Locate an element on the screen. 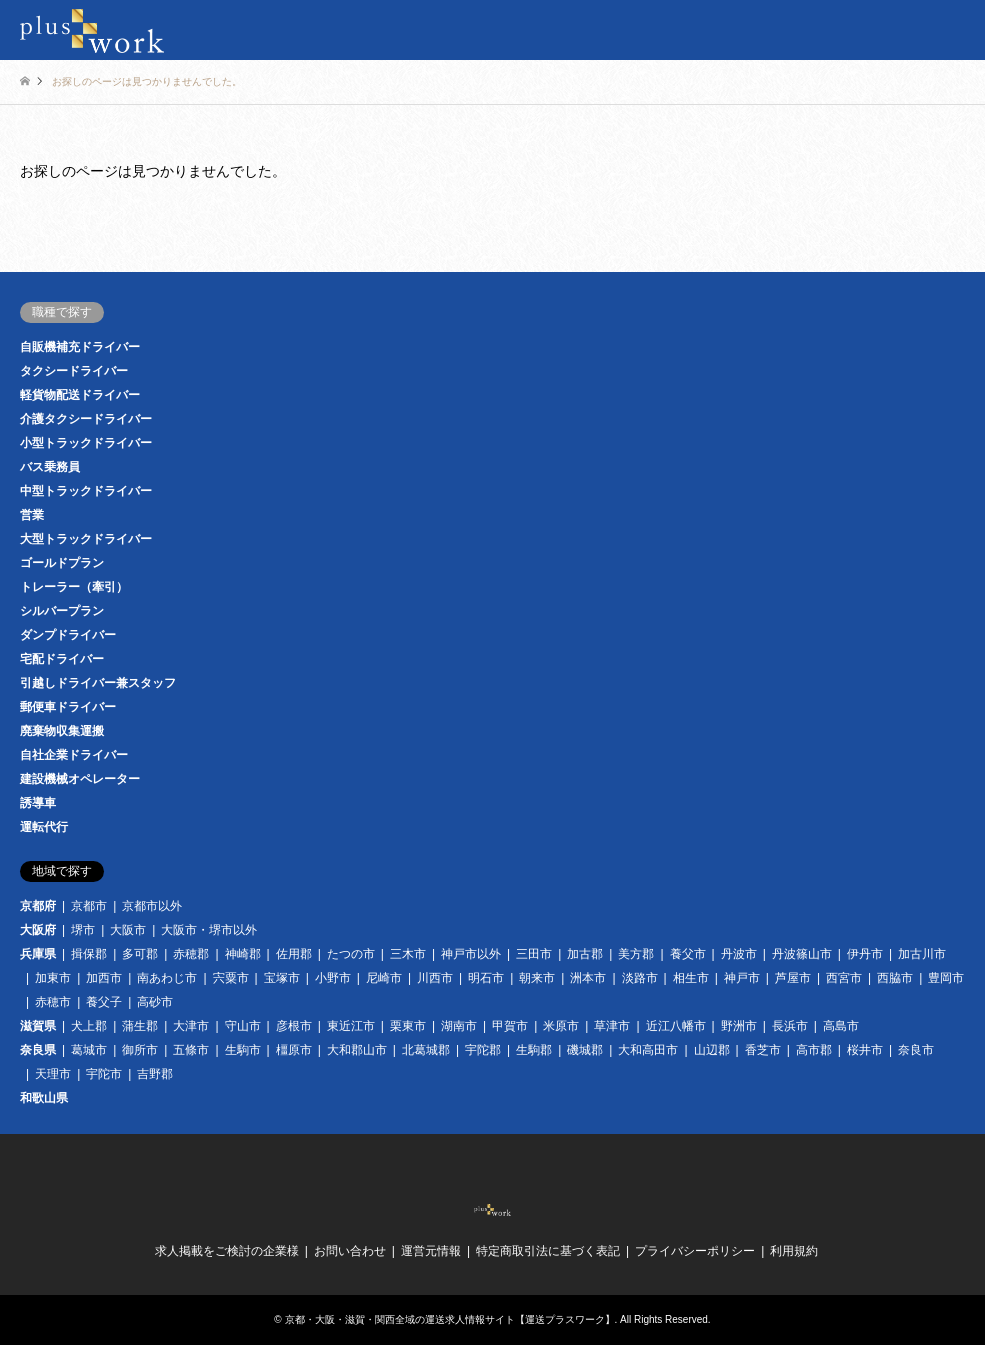 The image size is (985, 1345). 京都市 is located at coordinates (89, 906).